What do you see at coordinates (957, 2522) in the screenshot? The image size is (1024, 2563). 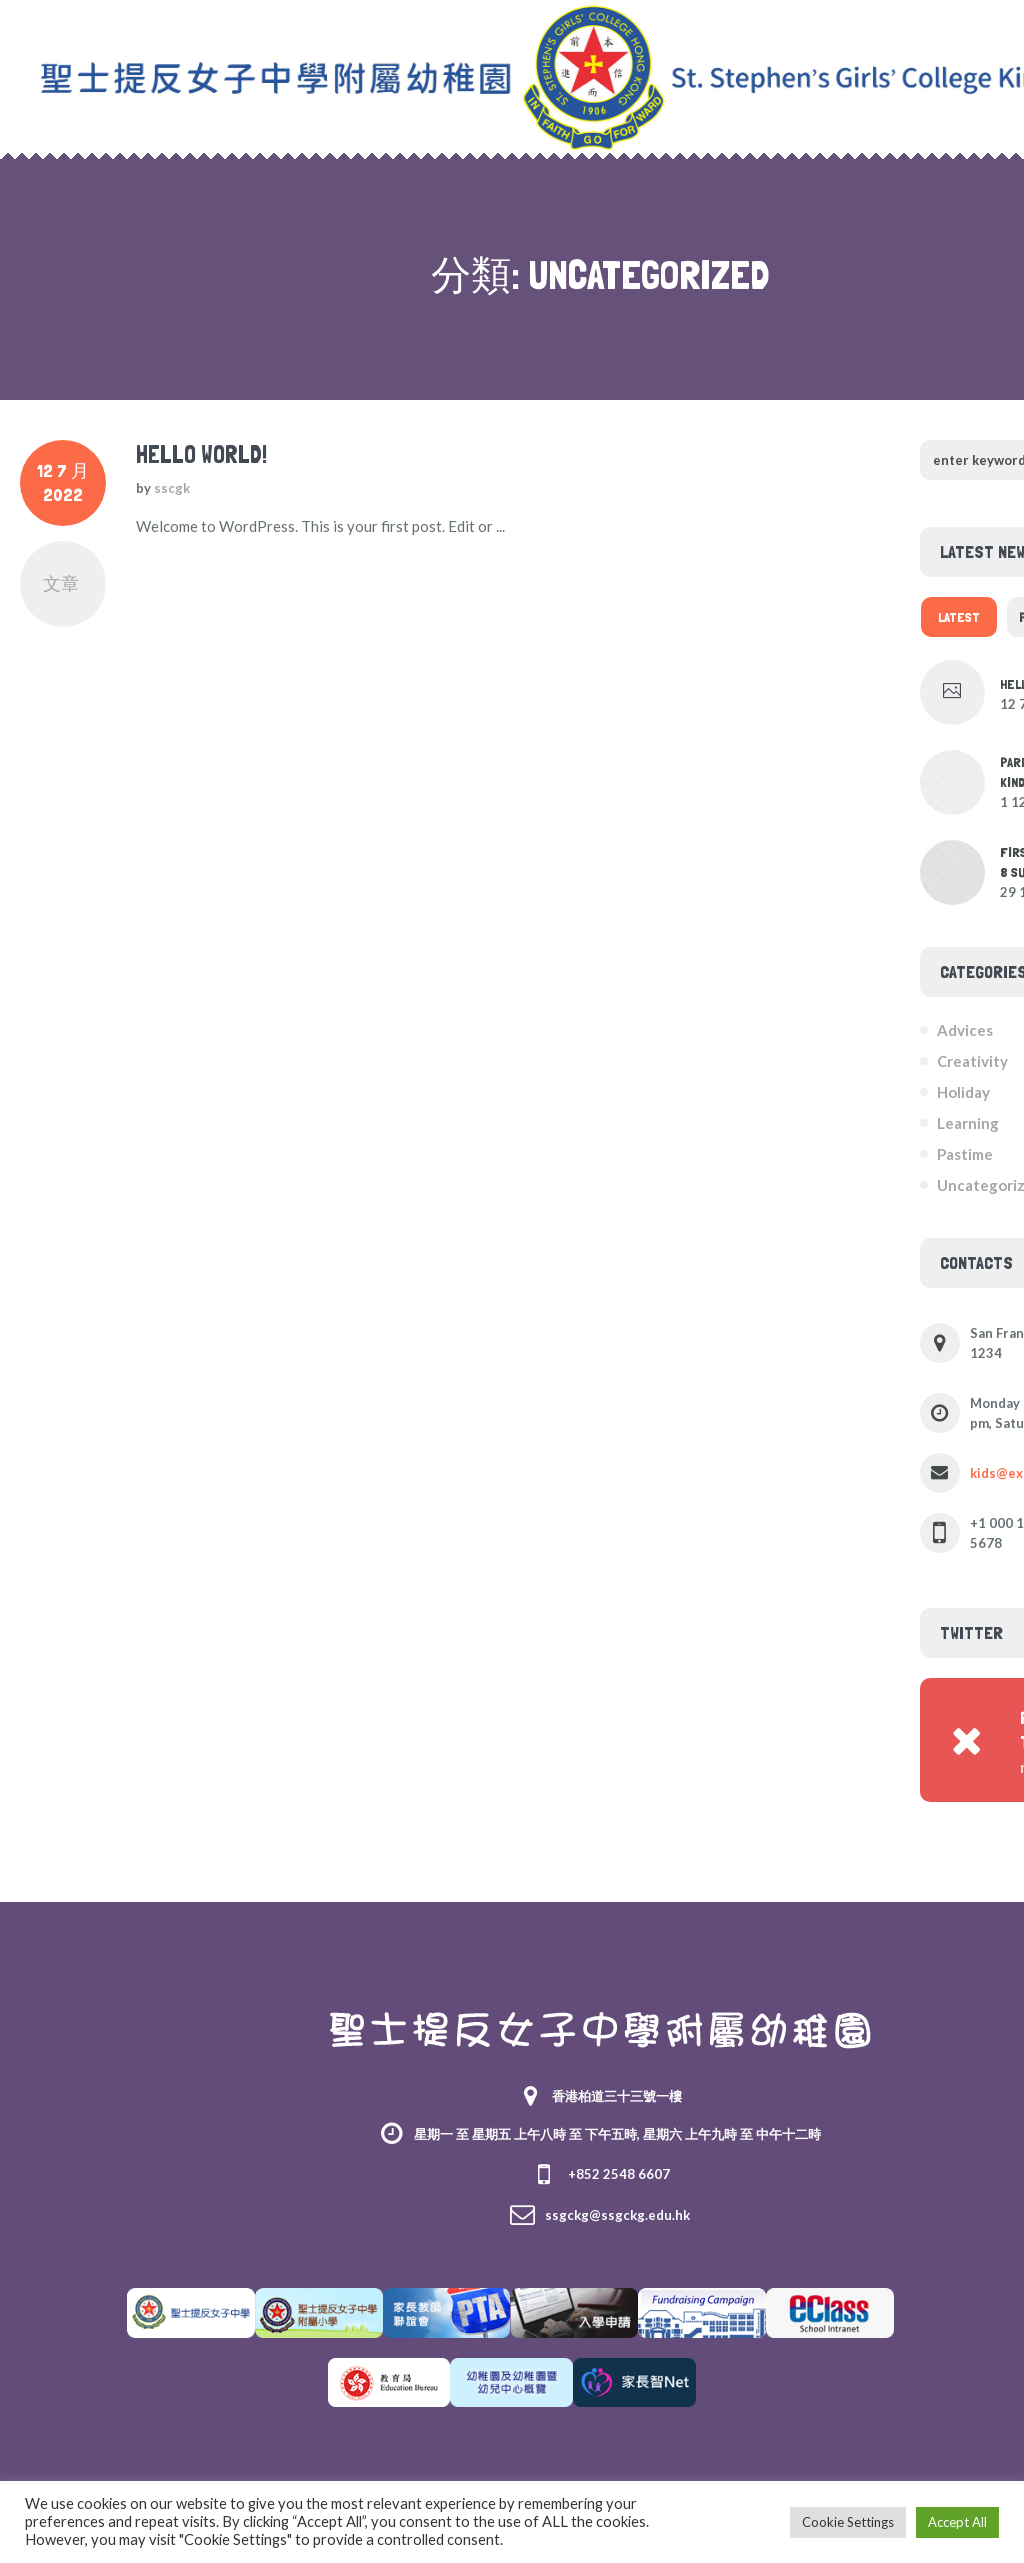 I see `Accept All [button]` at bounding box center [957, 2522].